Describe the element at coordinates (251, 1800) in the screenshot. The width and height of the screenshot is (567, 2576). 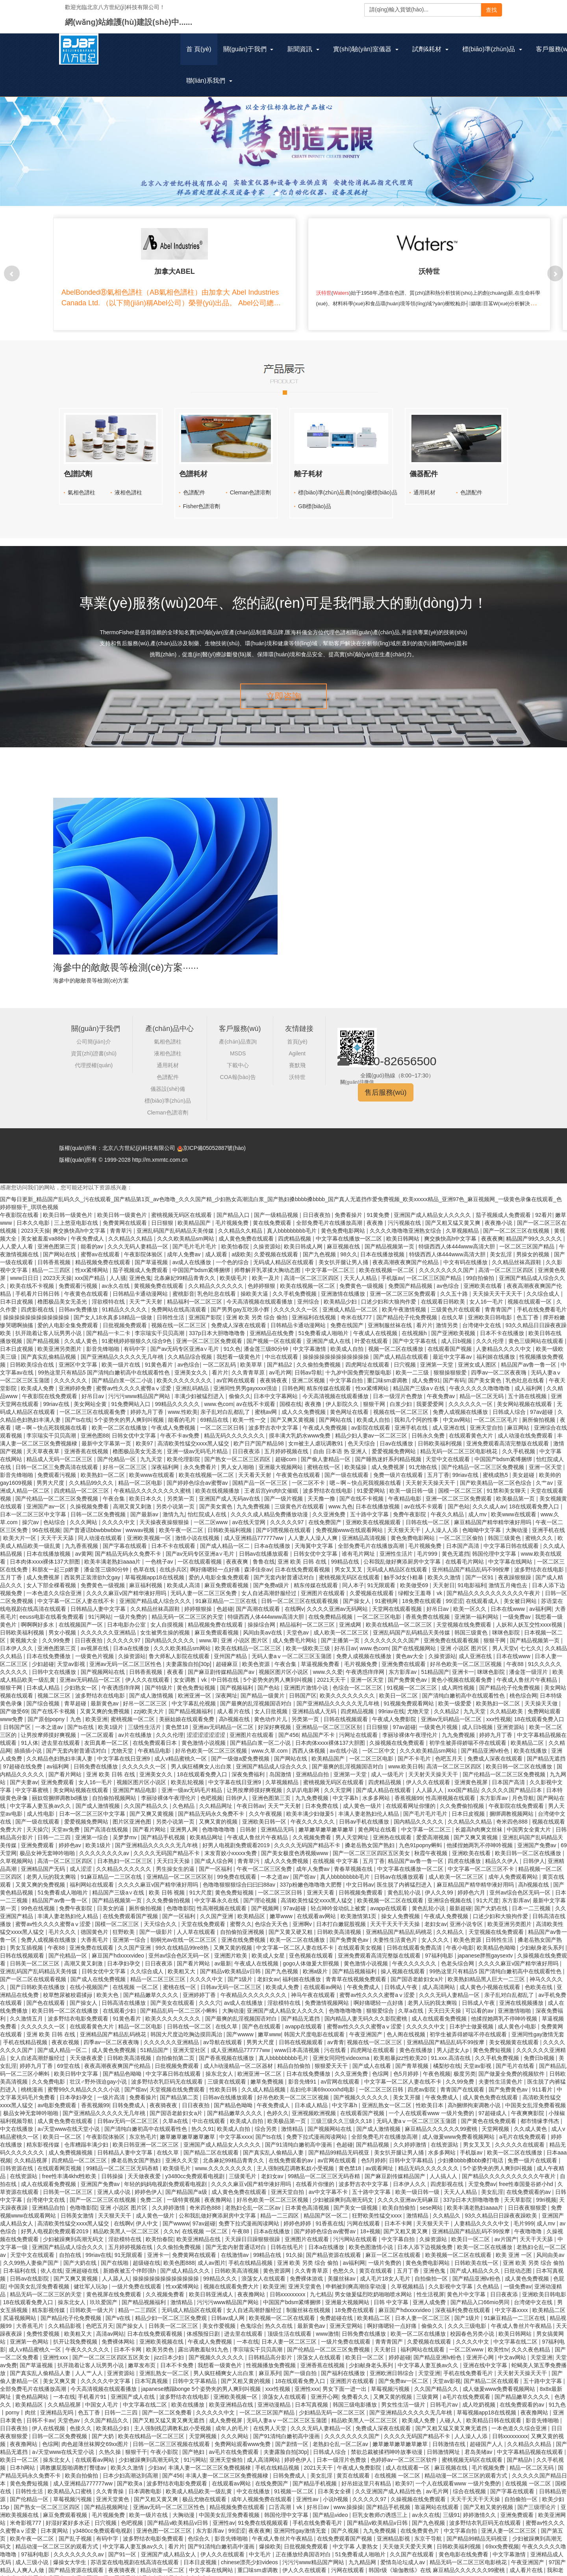
I see `午夜日韩av` at that location.